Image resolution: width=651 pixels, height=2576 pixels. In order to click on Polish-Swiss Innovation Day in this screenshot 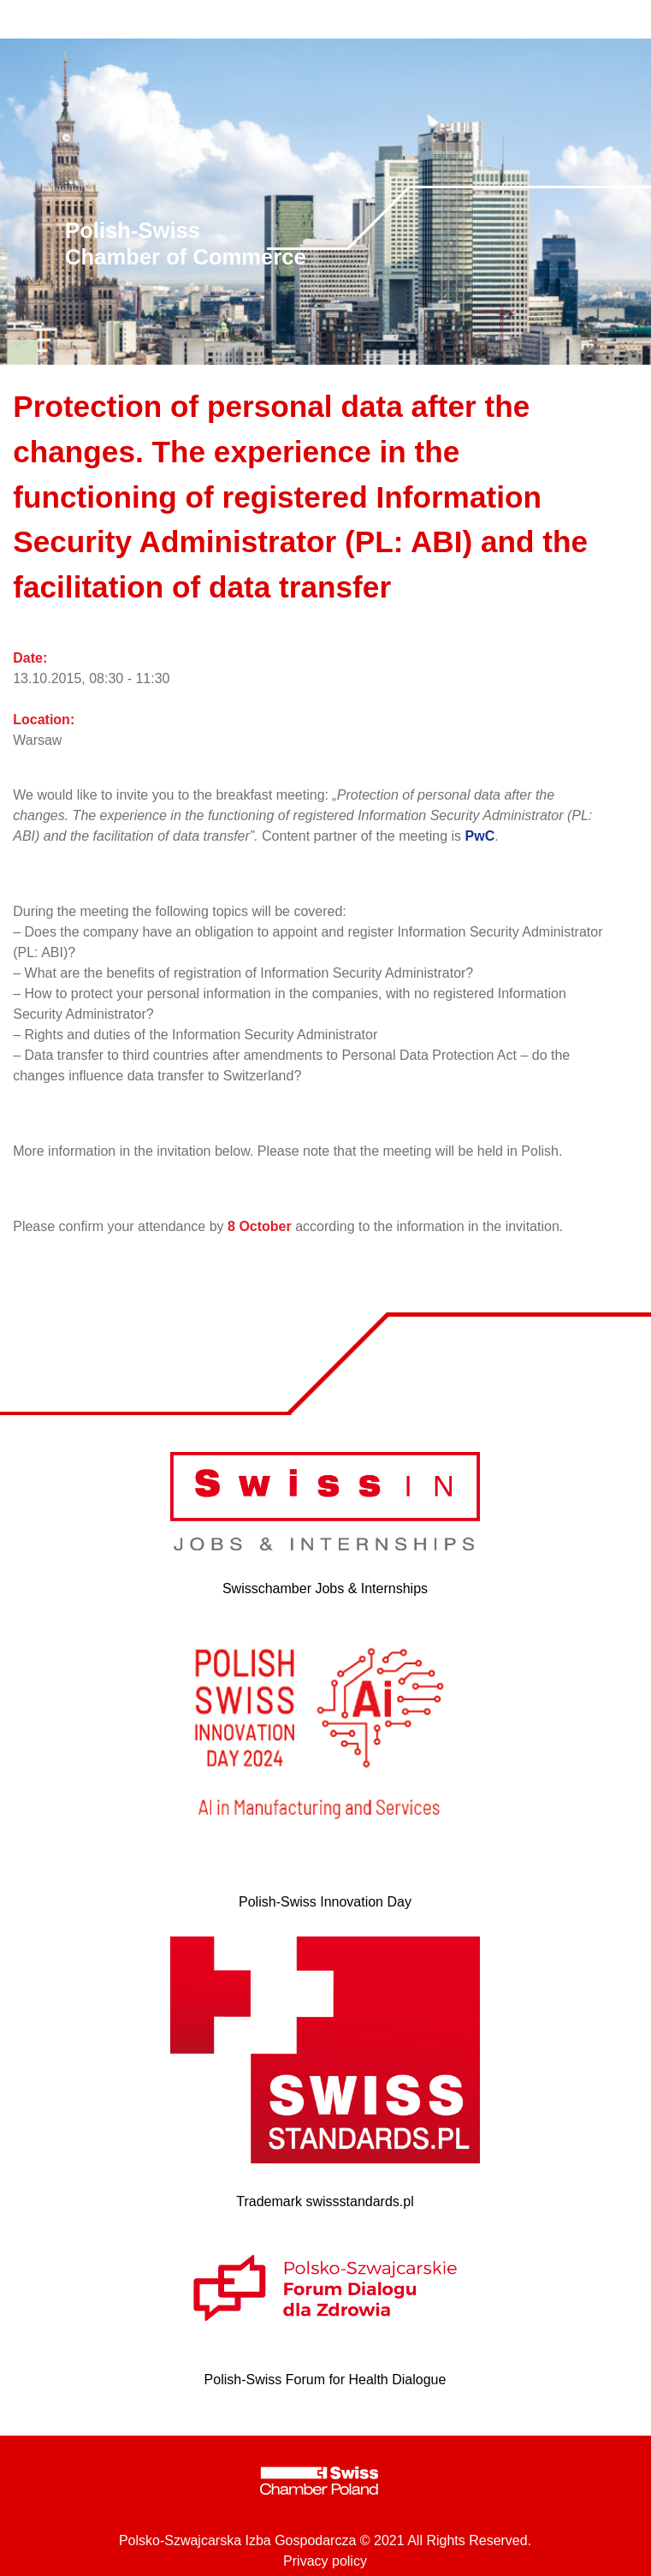, I will do `click(325, 1902)`.